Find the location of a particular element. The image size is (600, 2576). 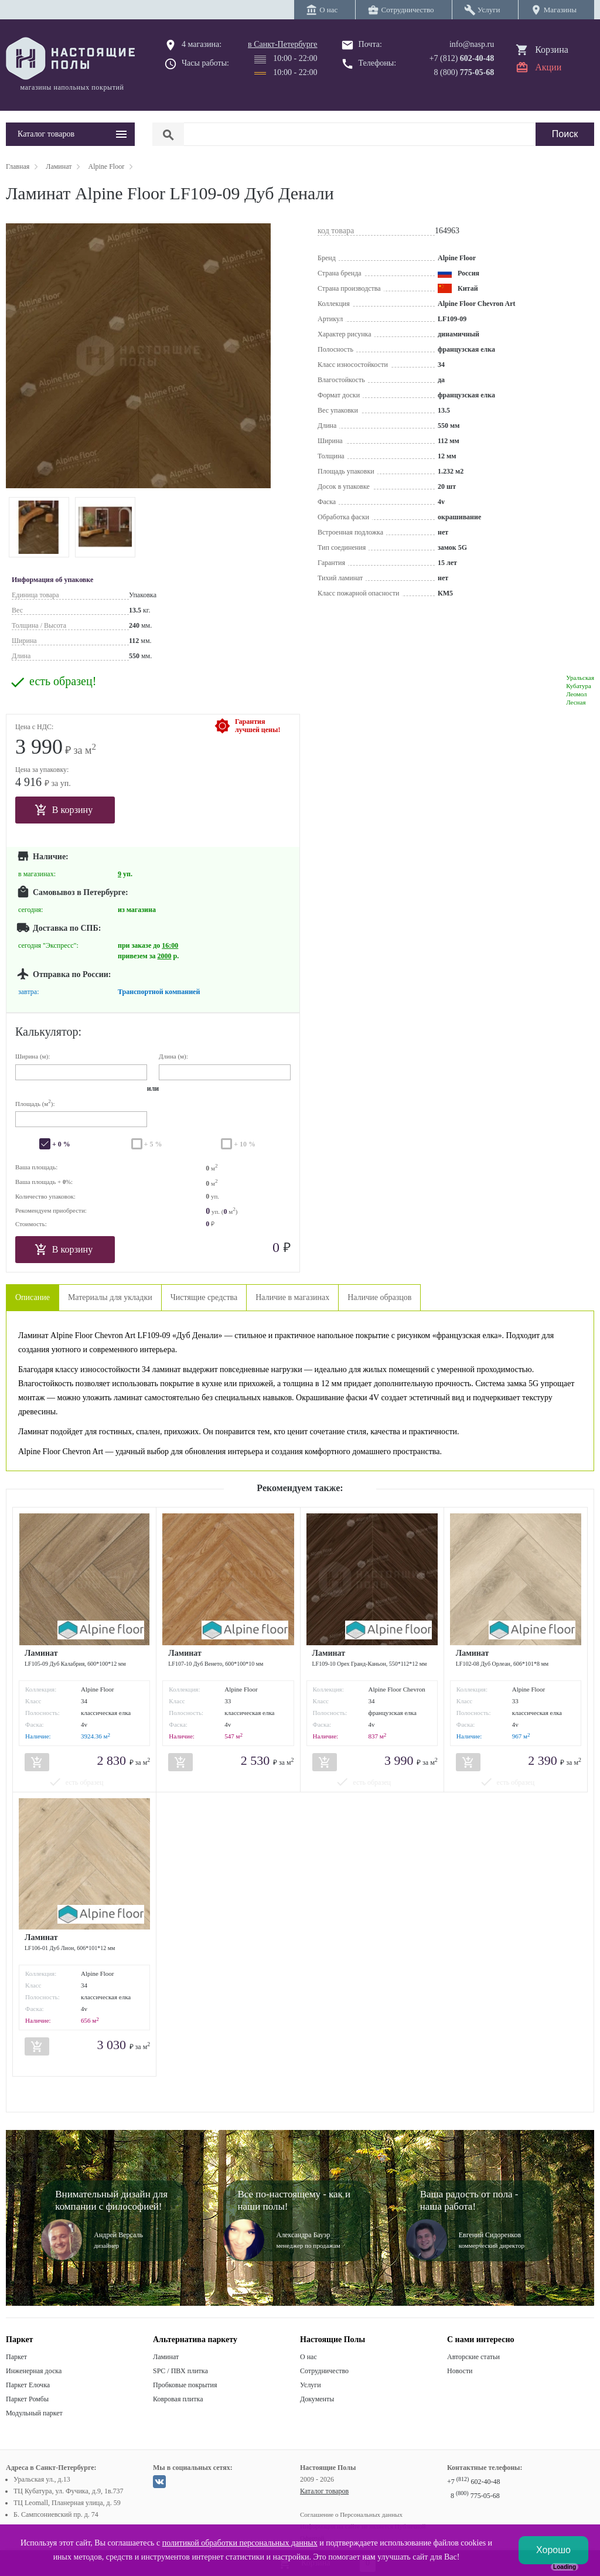

4 магазина: is located at coordinates (201, 44).